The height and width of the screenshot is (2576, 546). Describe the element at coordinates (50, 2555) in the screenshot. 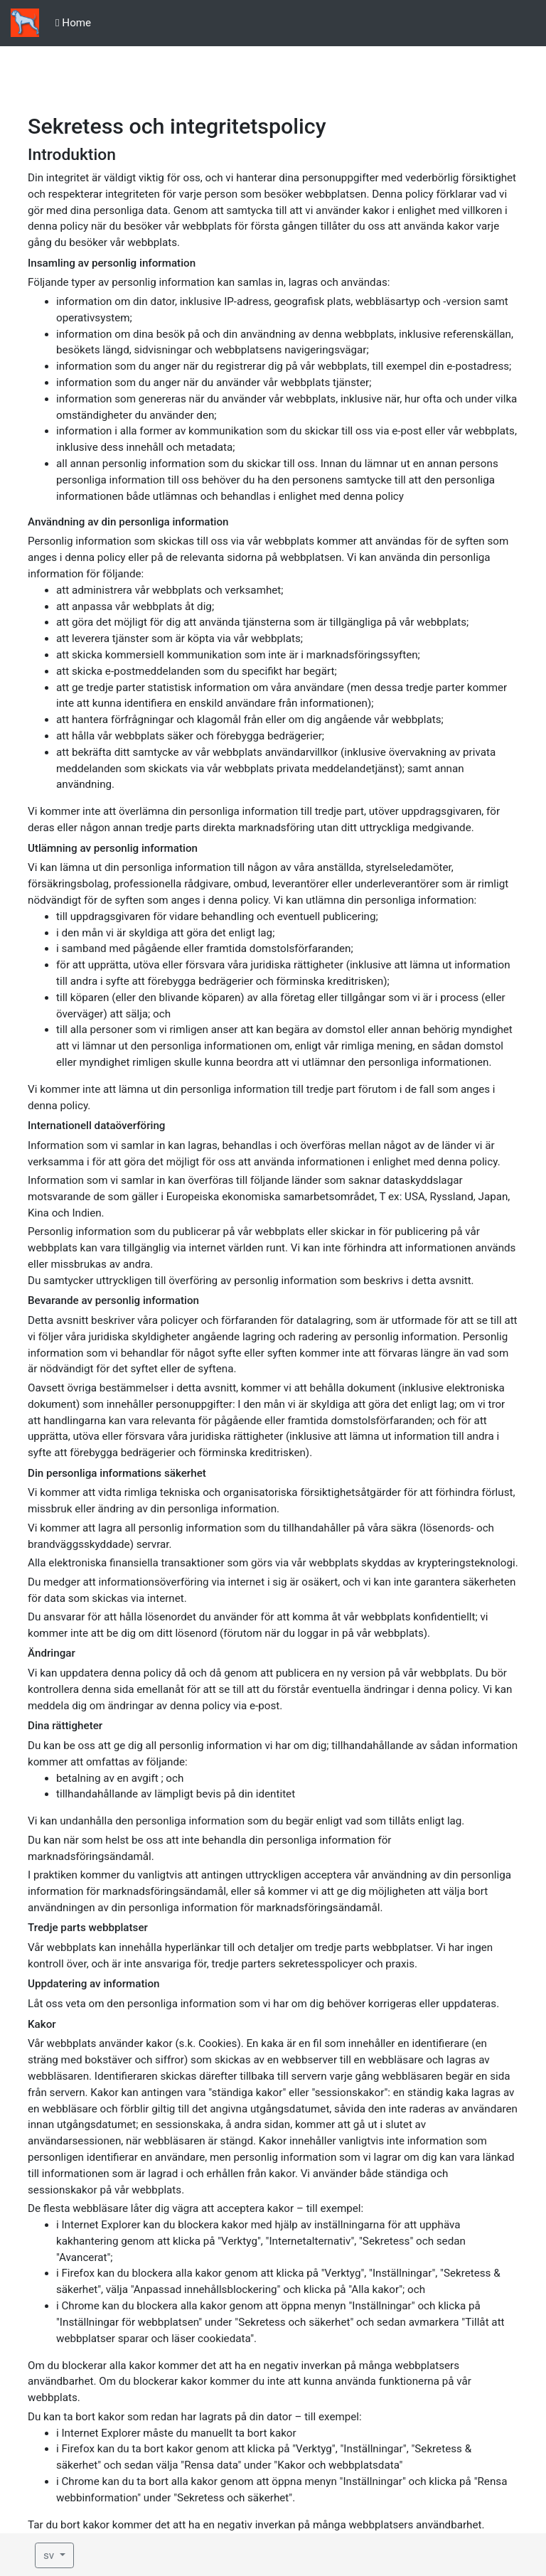

I see `sv` at that location.